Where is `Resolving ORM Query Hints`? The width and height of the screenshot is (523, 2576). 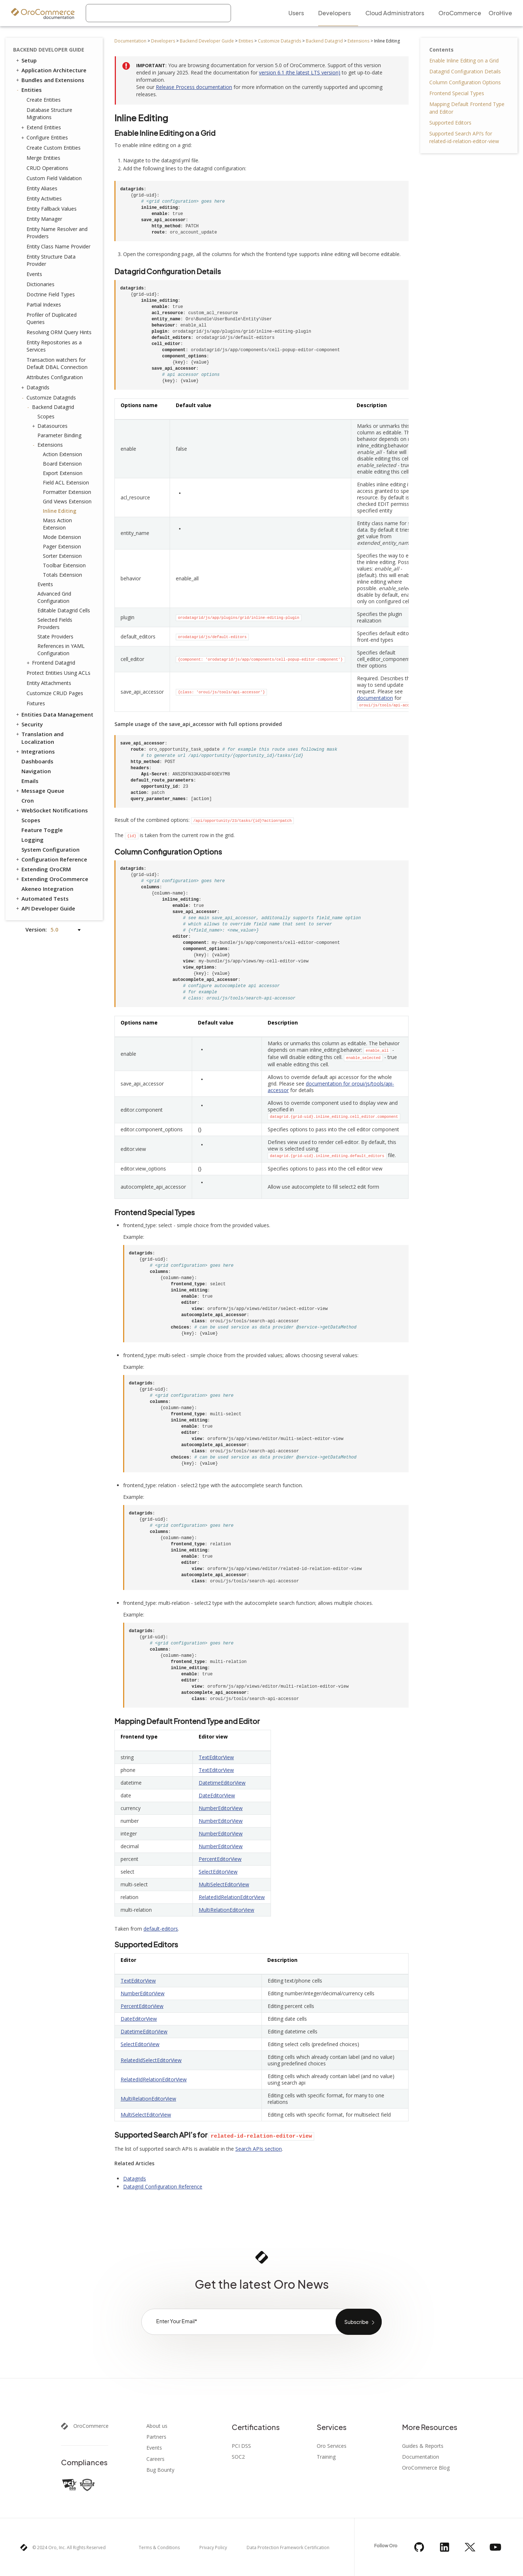 Resolving ORM Query Hints is located at coordinates (59, 332).